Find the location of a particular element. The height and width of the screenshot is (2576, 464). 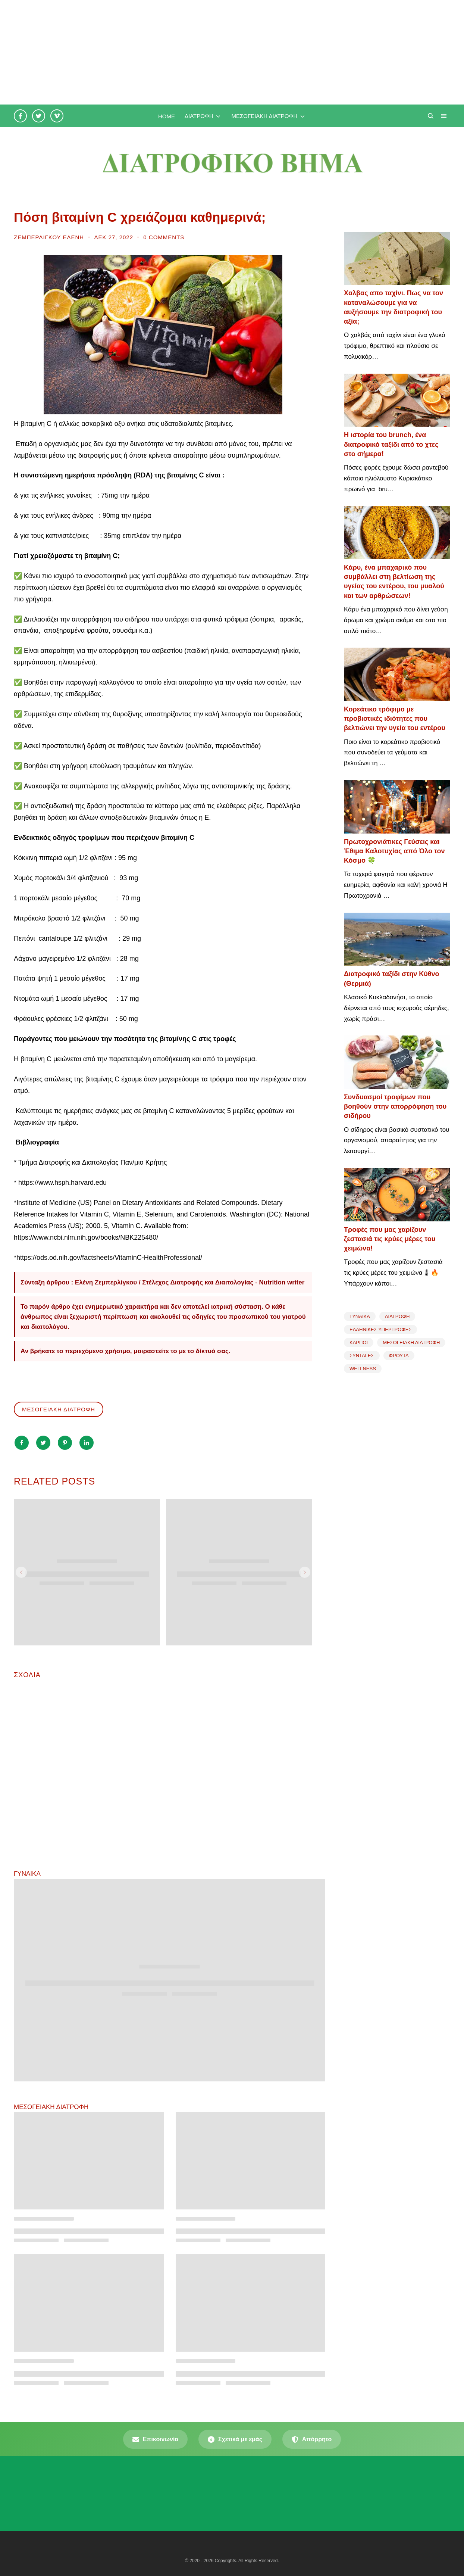

Σχετικά με εμάς is located at coordinates (235, 2439).